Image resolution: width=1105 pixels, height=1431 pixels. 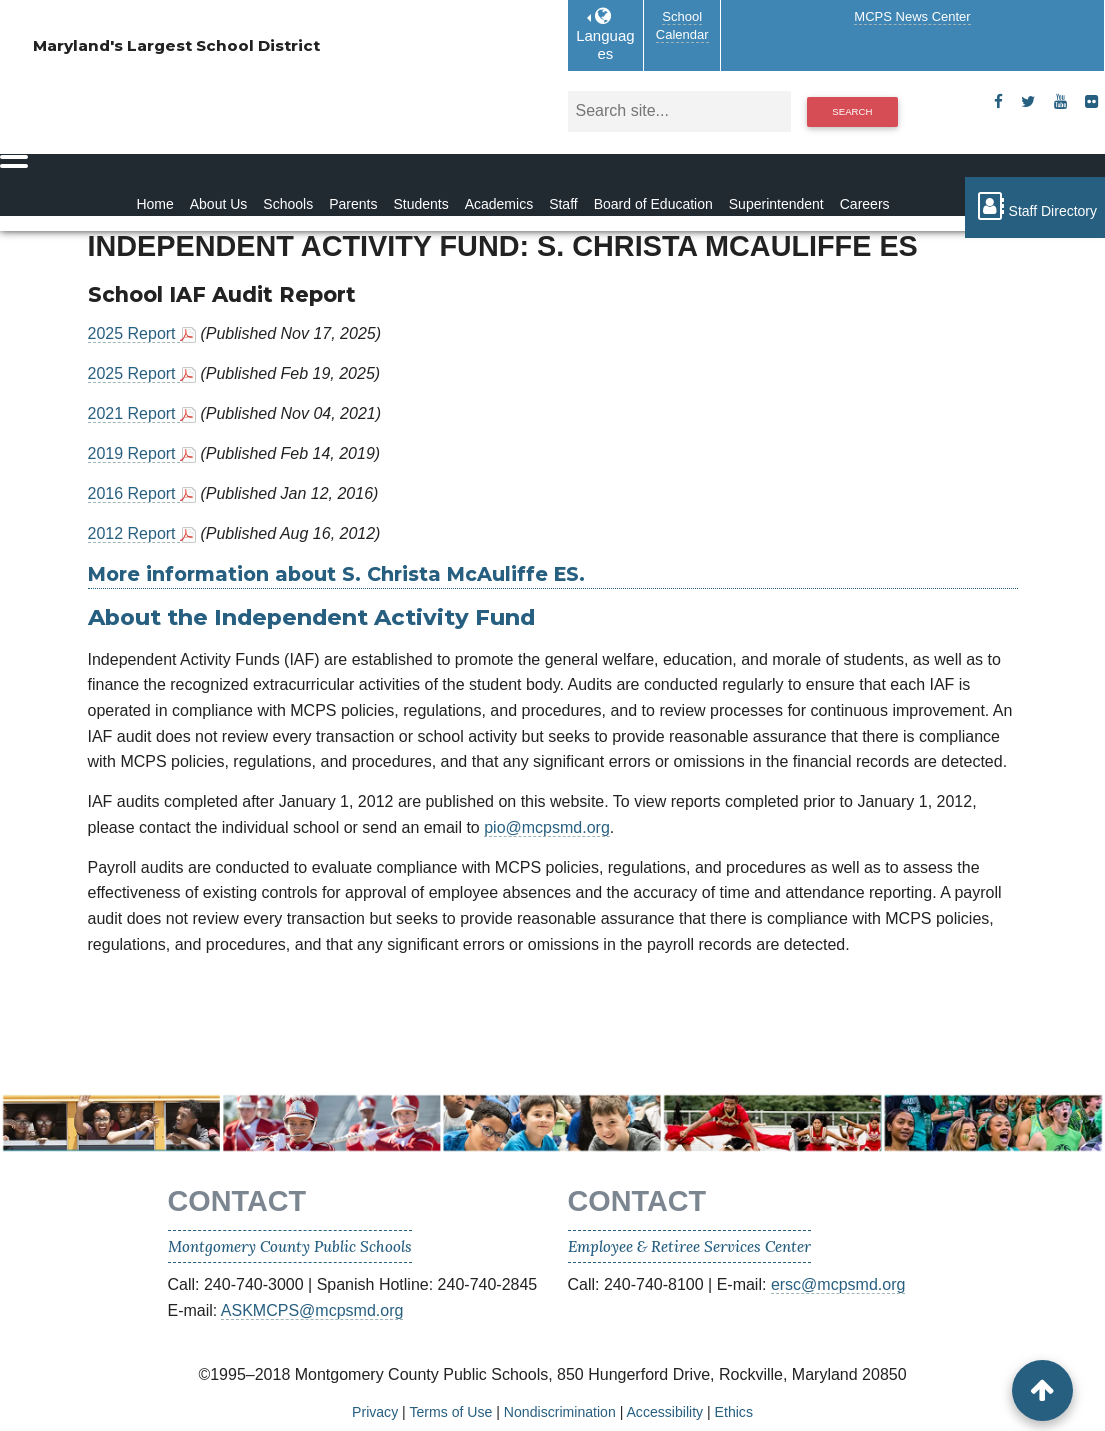 I want to click on ersc@mcpsmd.org, so click(x=838, y=1284).